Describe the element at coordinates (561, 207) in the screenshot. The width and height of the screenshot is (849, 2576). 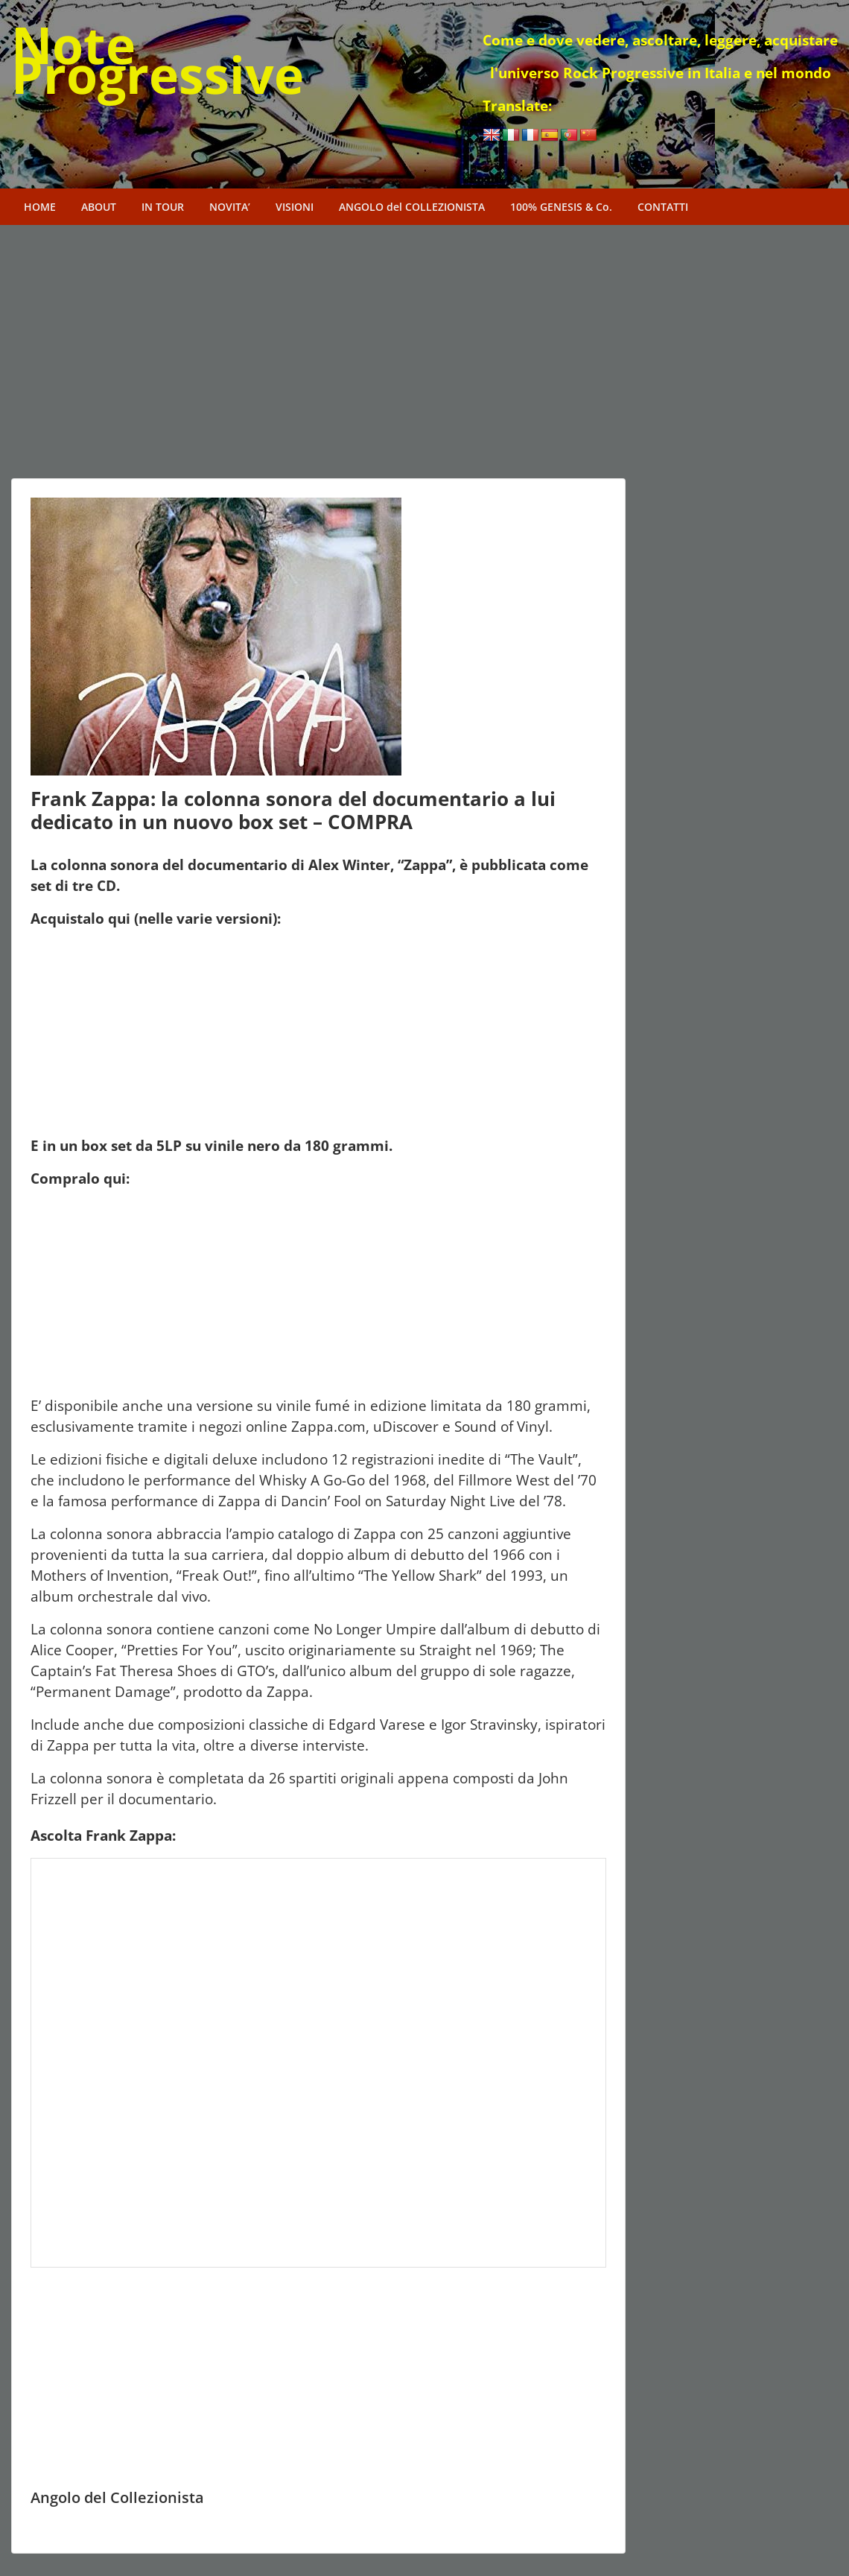
I see `100% GENESIS & Co.` at that location.